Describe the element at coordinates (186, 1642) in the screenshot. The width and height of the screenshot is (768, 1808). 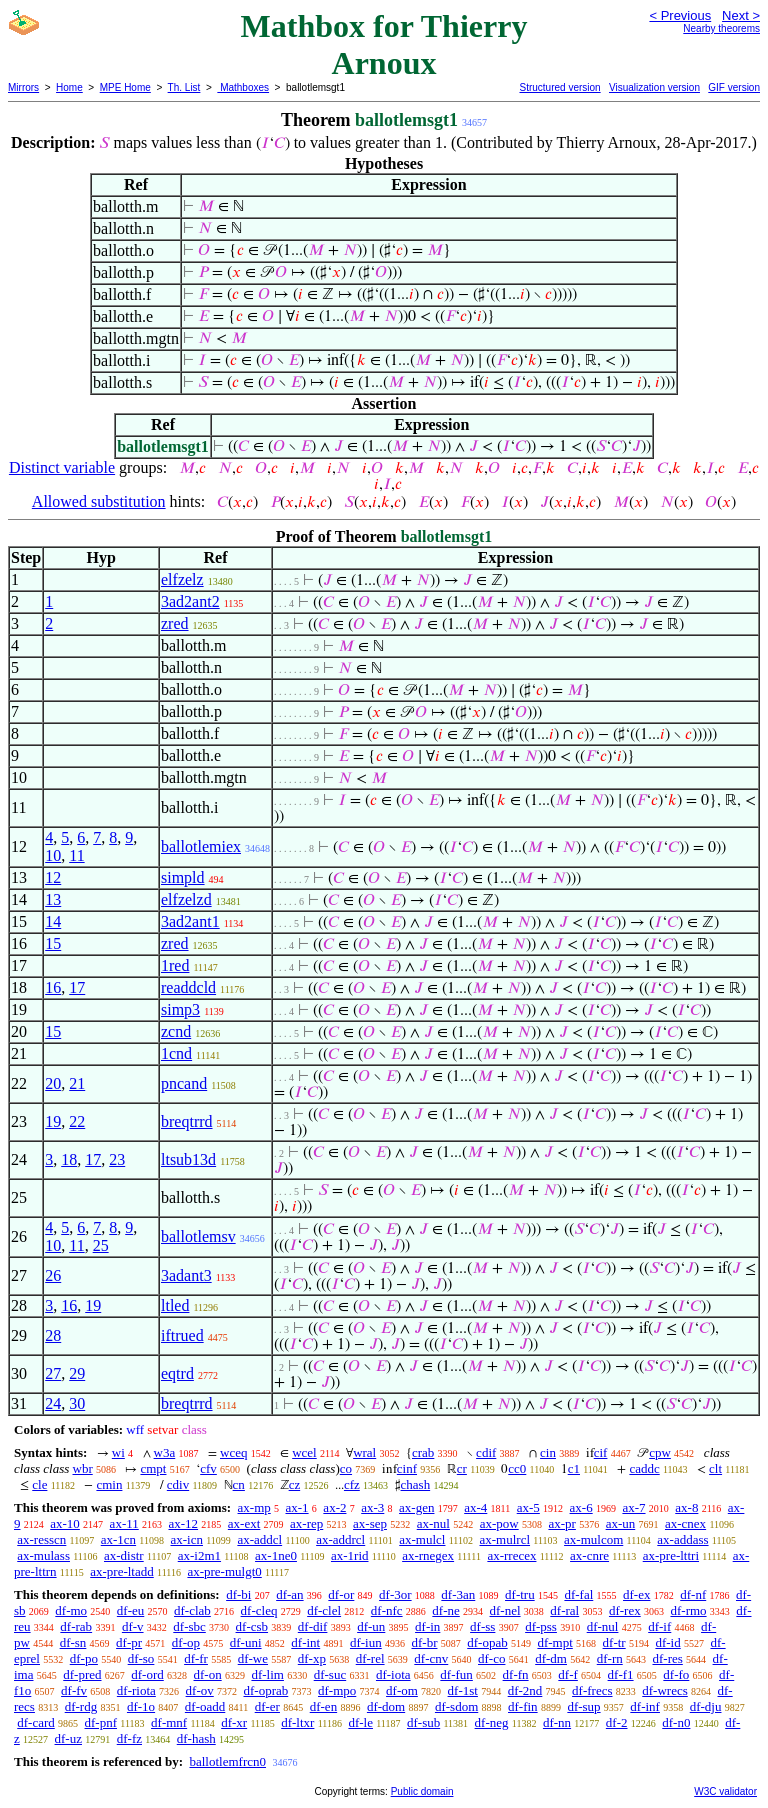
I see `df-op` at that location.